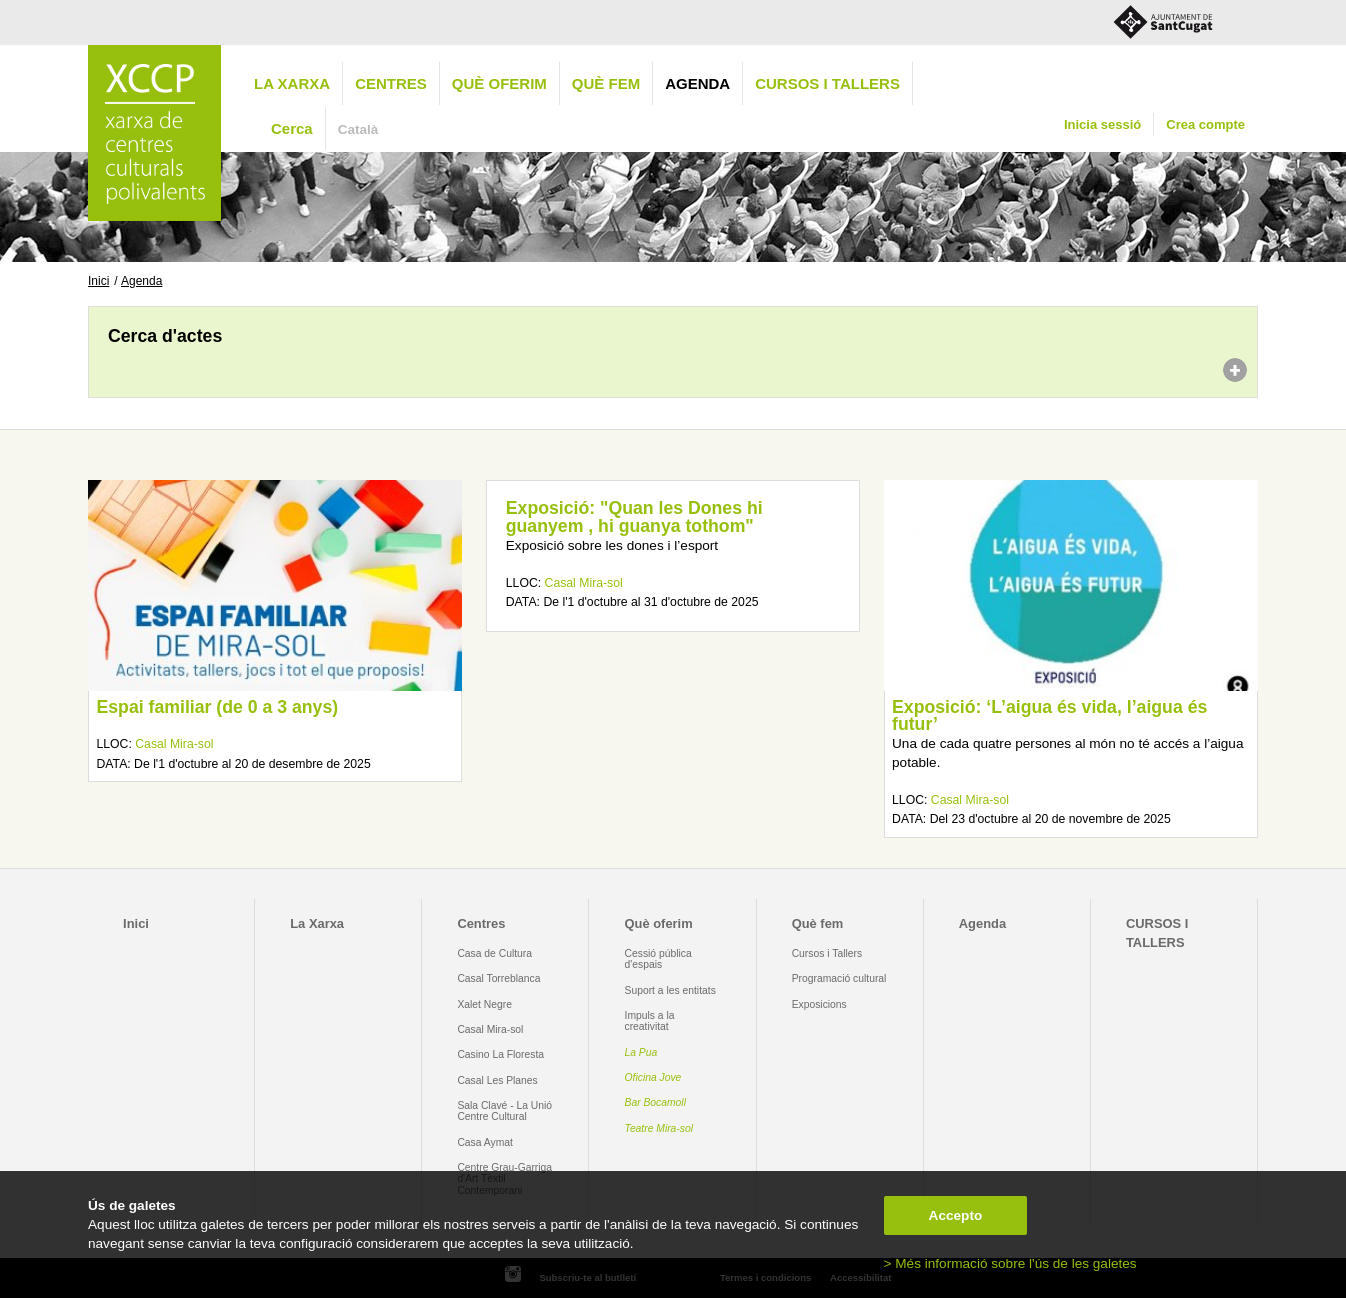  I want to click on Teatre Mira-sol, so click(659, 1128).